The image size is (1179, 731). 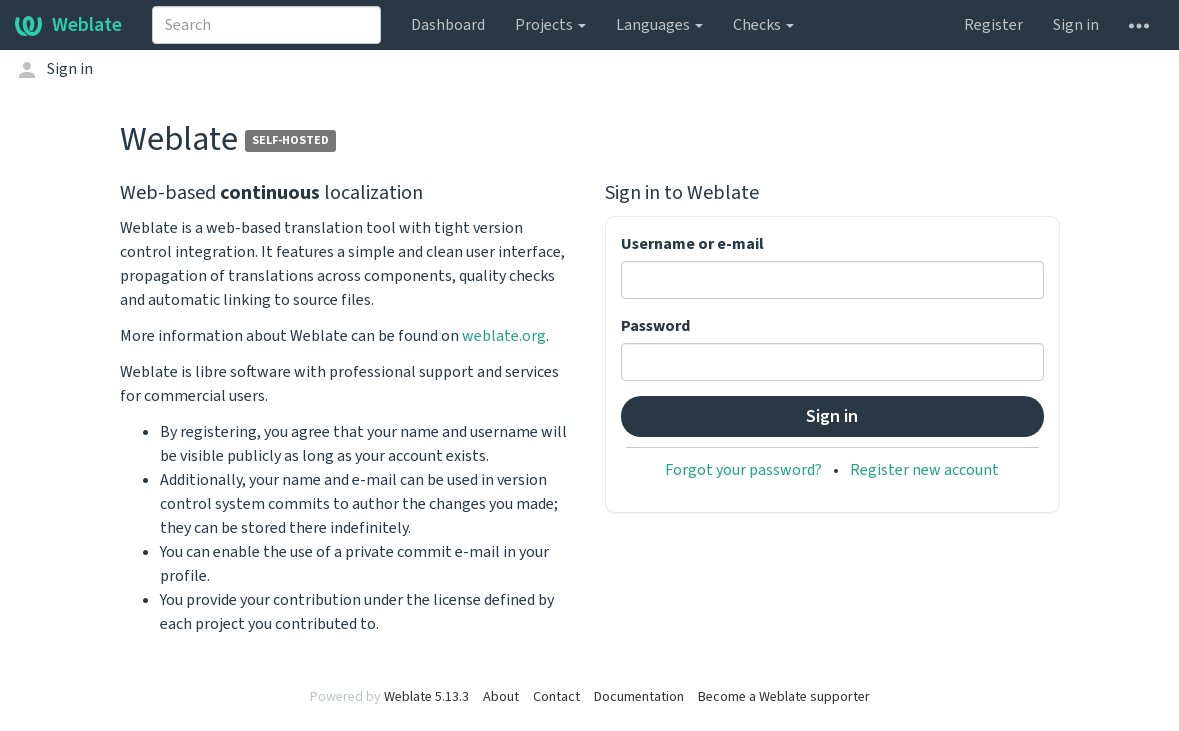 What do you see at coordinates (556, 697) in the screenshot?
I see `Contact` at bounding box center [556, 697].